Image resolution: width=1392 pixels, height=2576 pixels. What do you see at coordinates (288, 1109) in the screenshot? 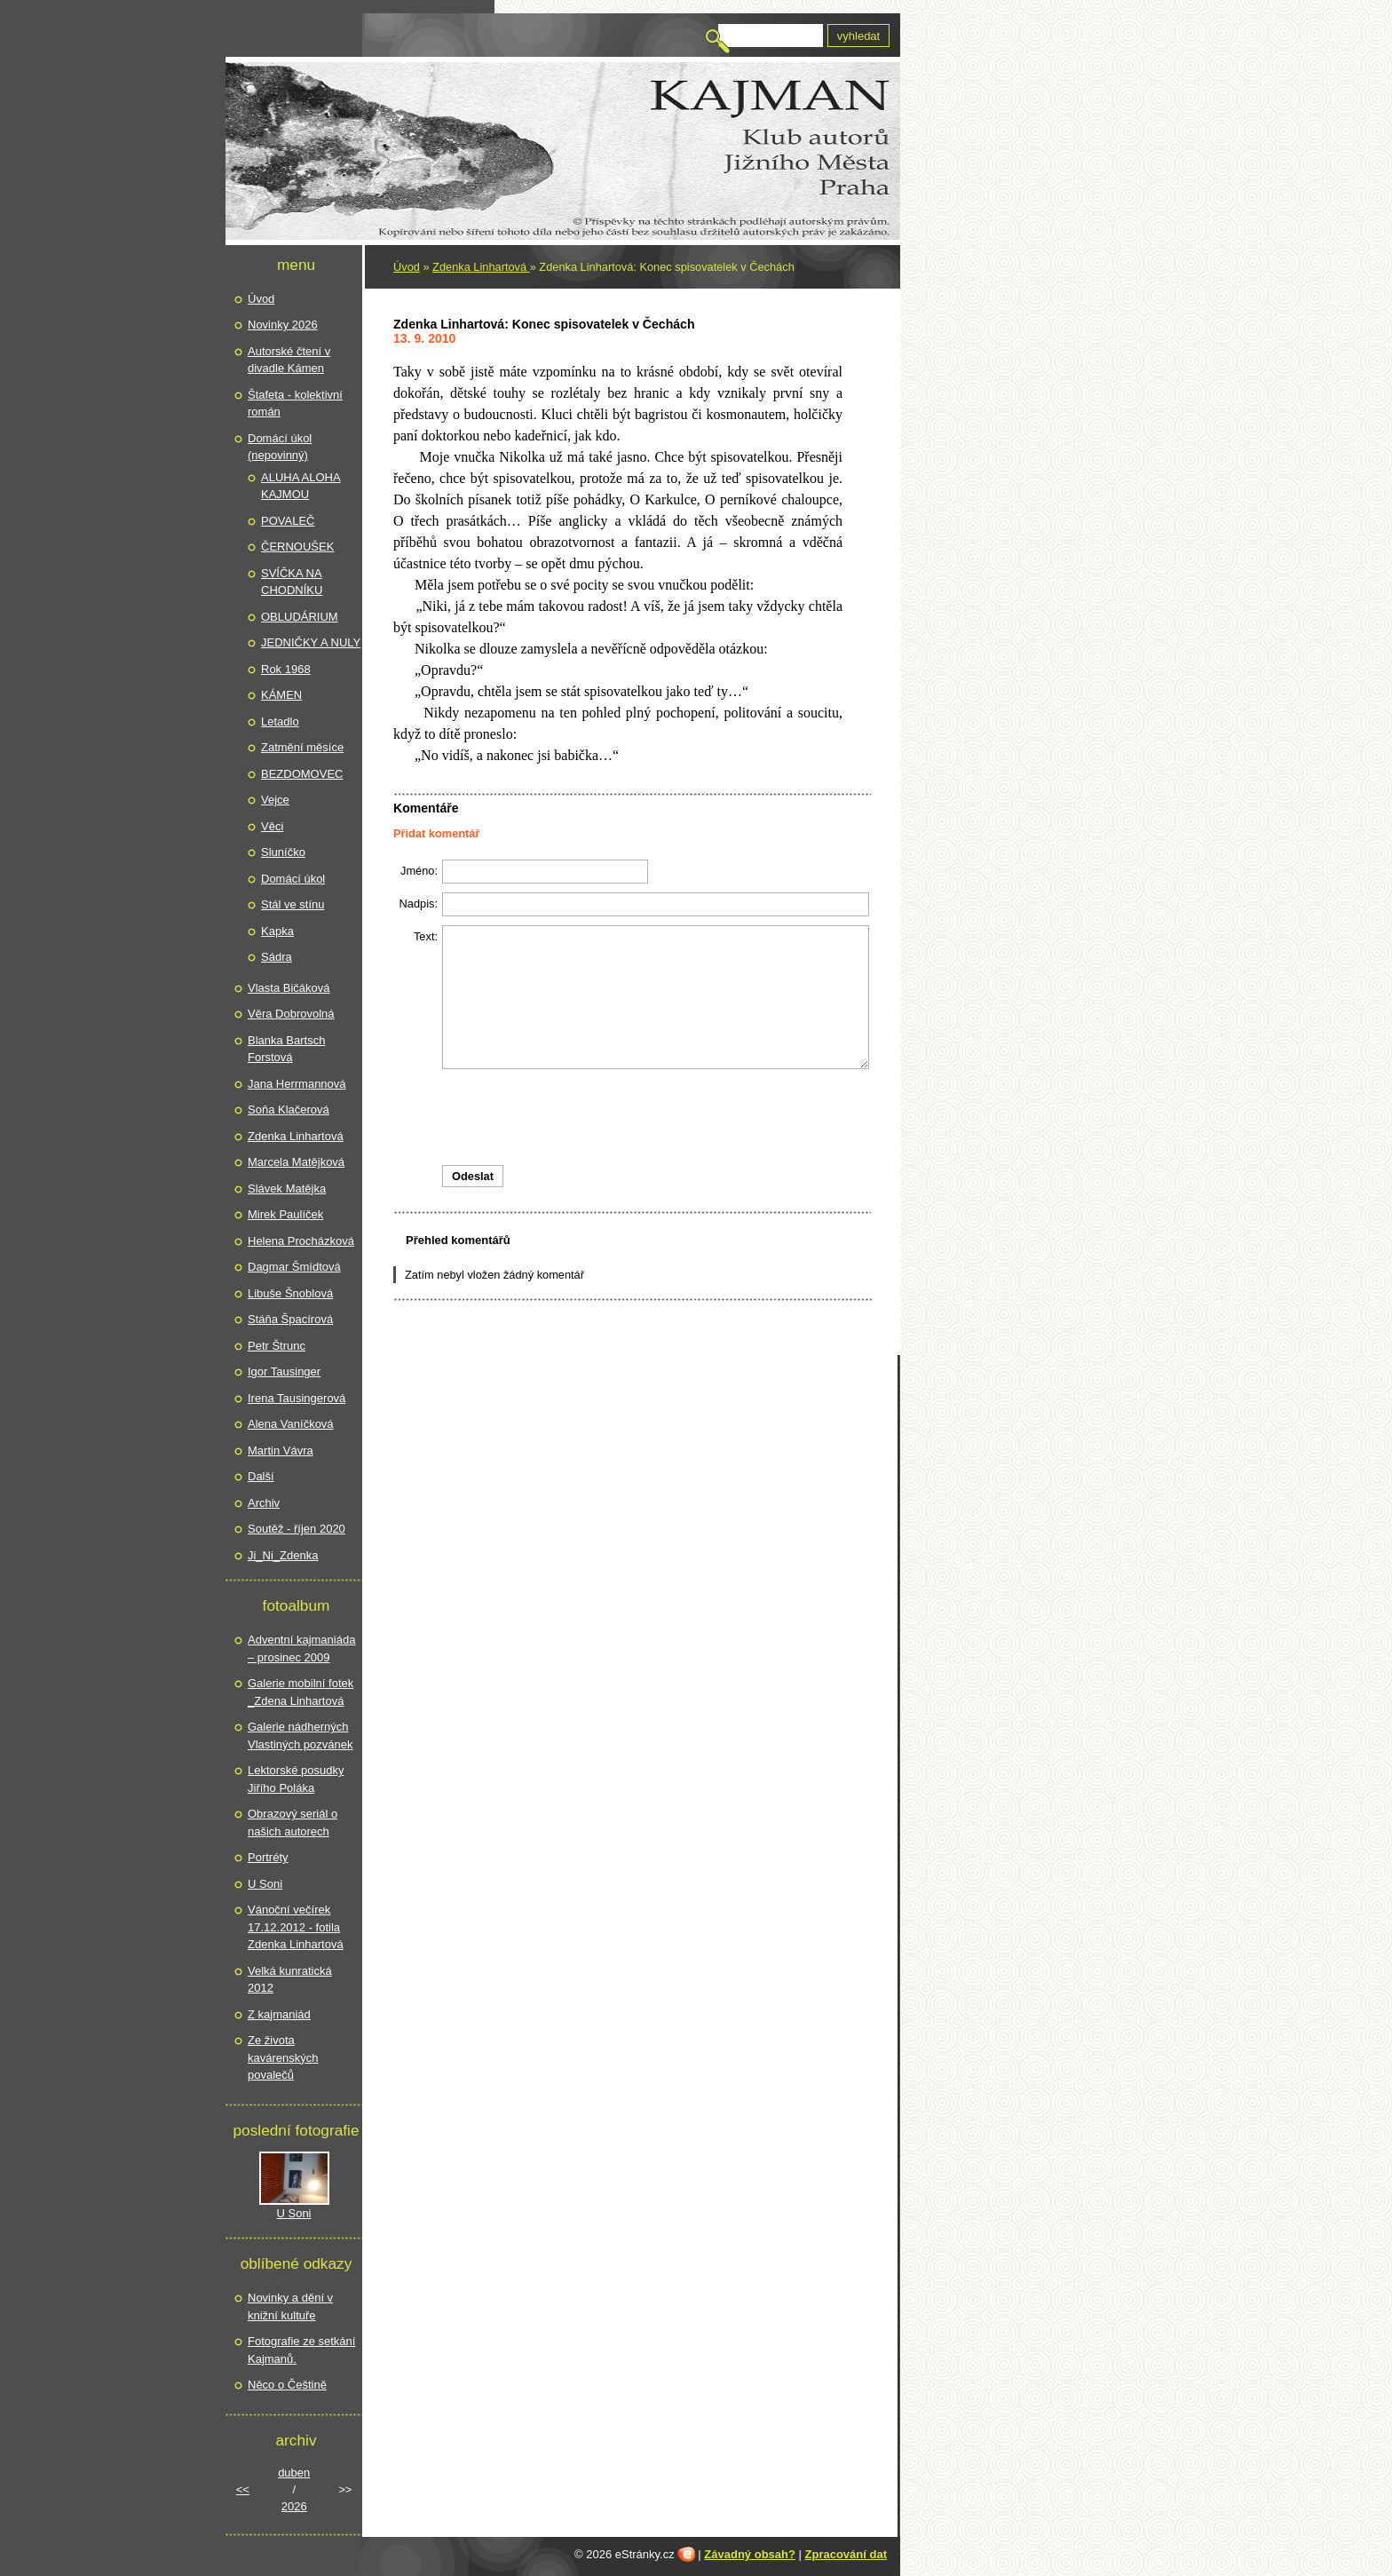
I see `Soňa Klačerová` at bounding box center [288, 1109].